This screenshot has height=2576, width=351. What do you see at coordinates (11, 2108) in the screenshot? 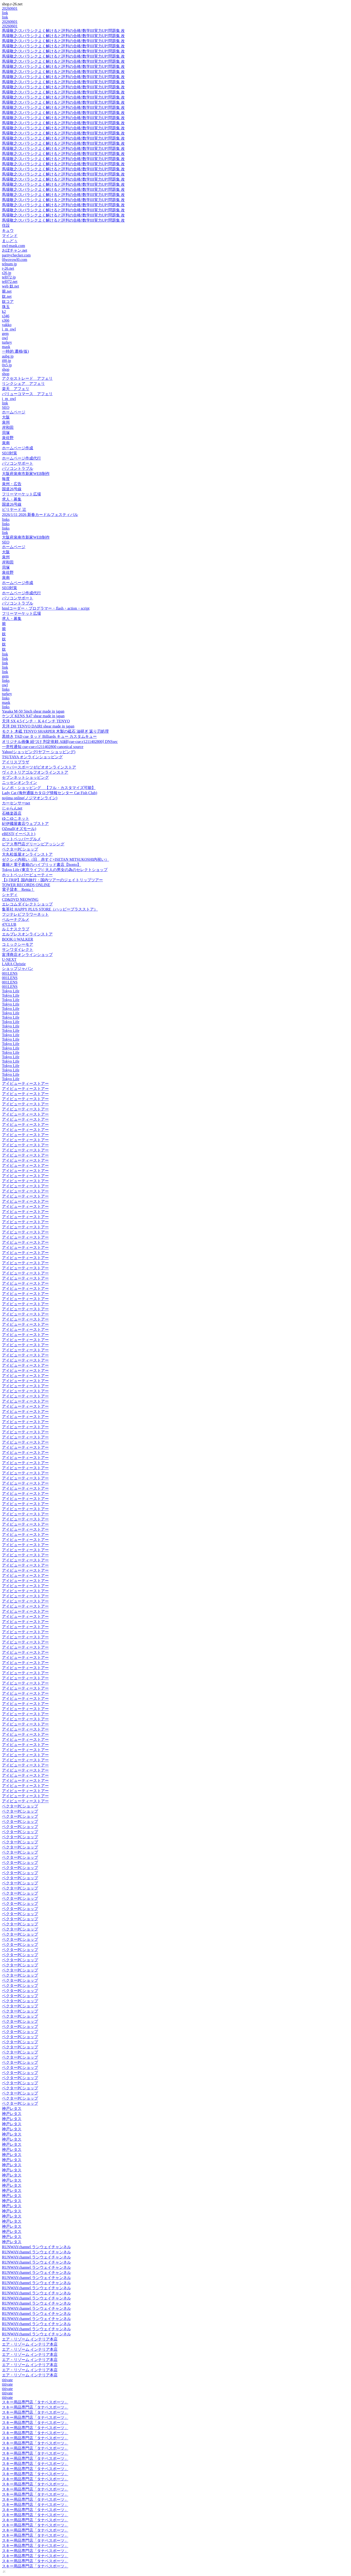
I see `神戸レタス` at bounding box center [11, 2108].